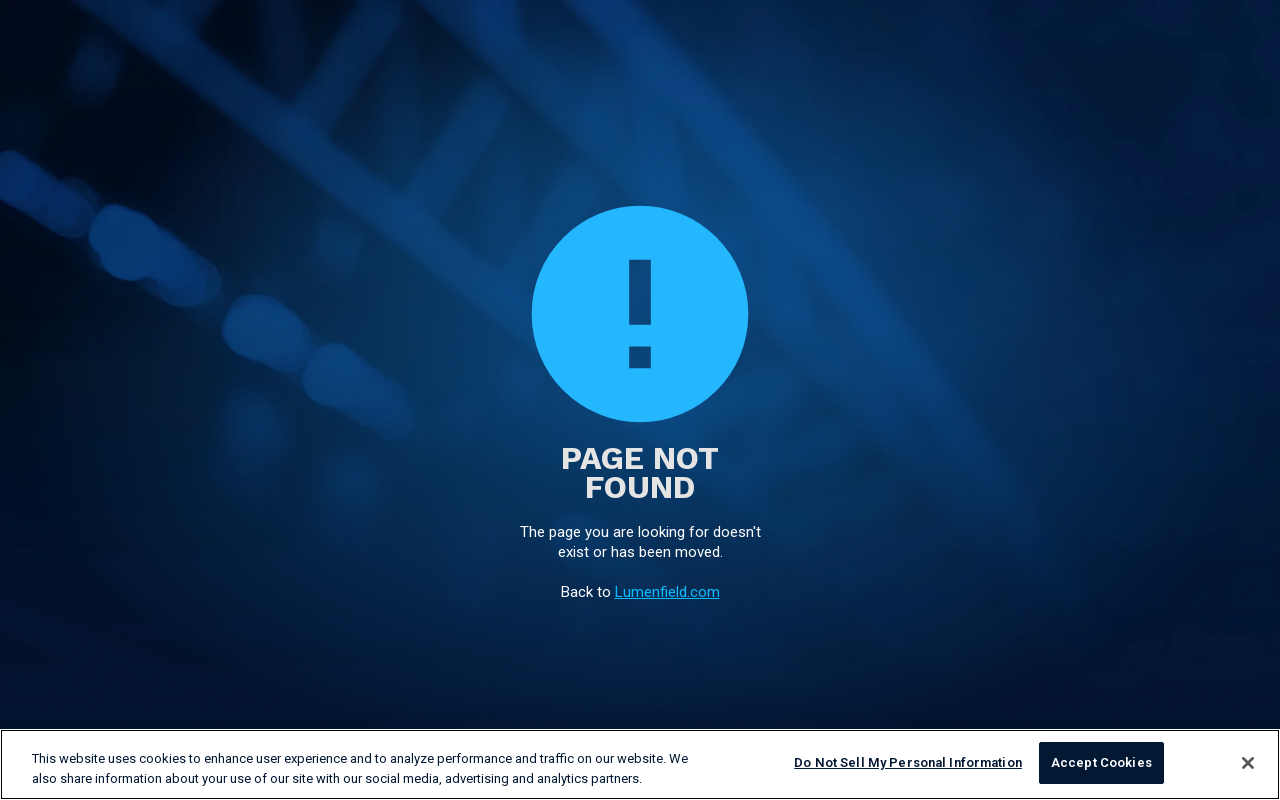 The height and width of the screenshot is (800, 1280). I want to click on [region], so click(640, 764).